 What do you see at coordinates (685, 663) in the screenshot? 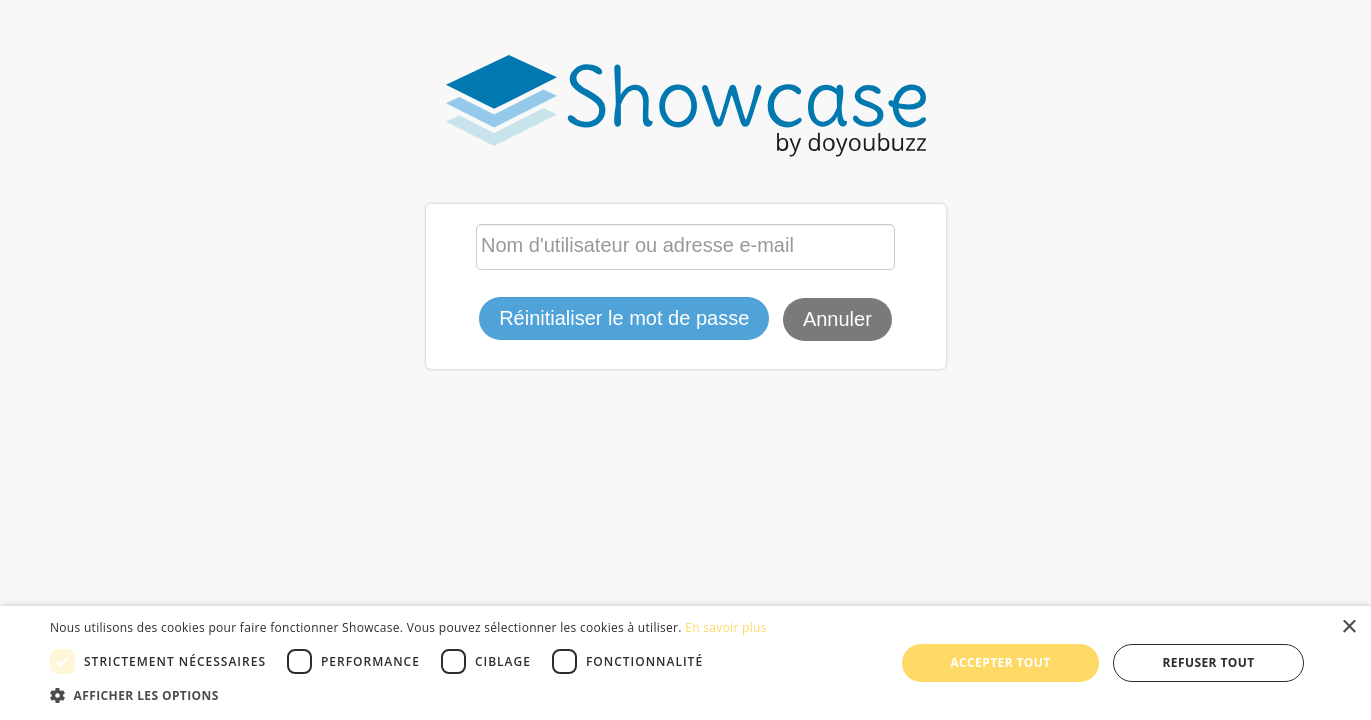
I see `[dialog]` at bounding box center [685, 663].